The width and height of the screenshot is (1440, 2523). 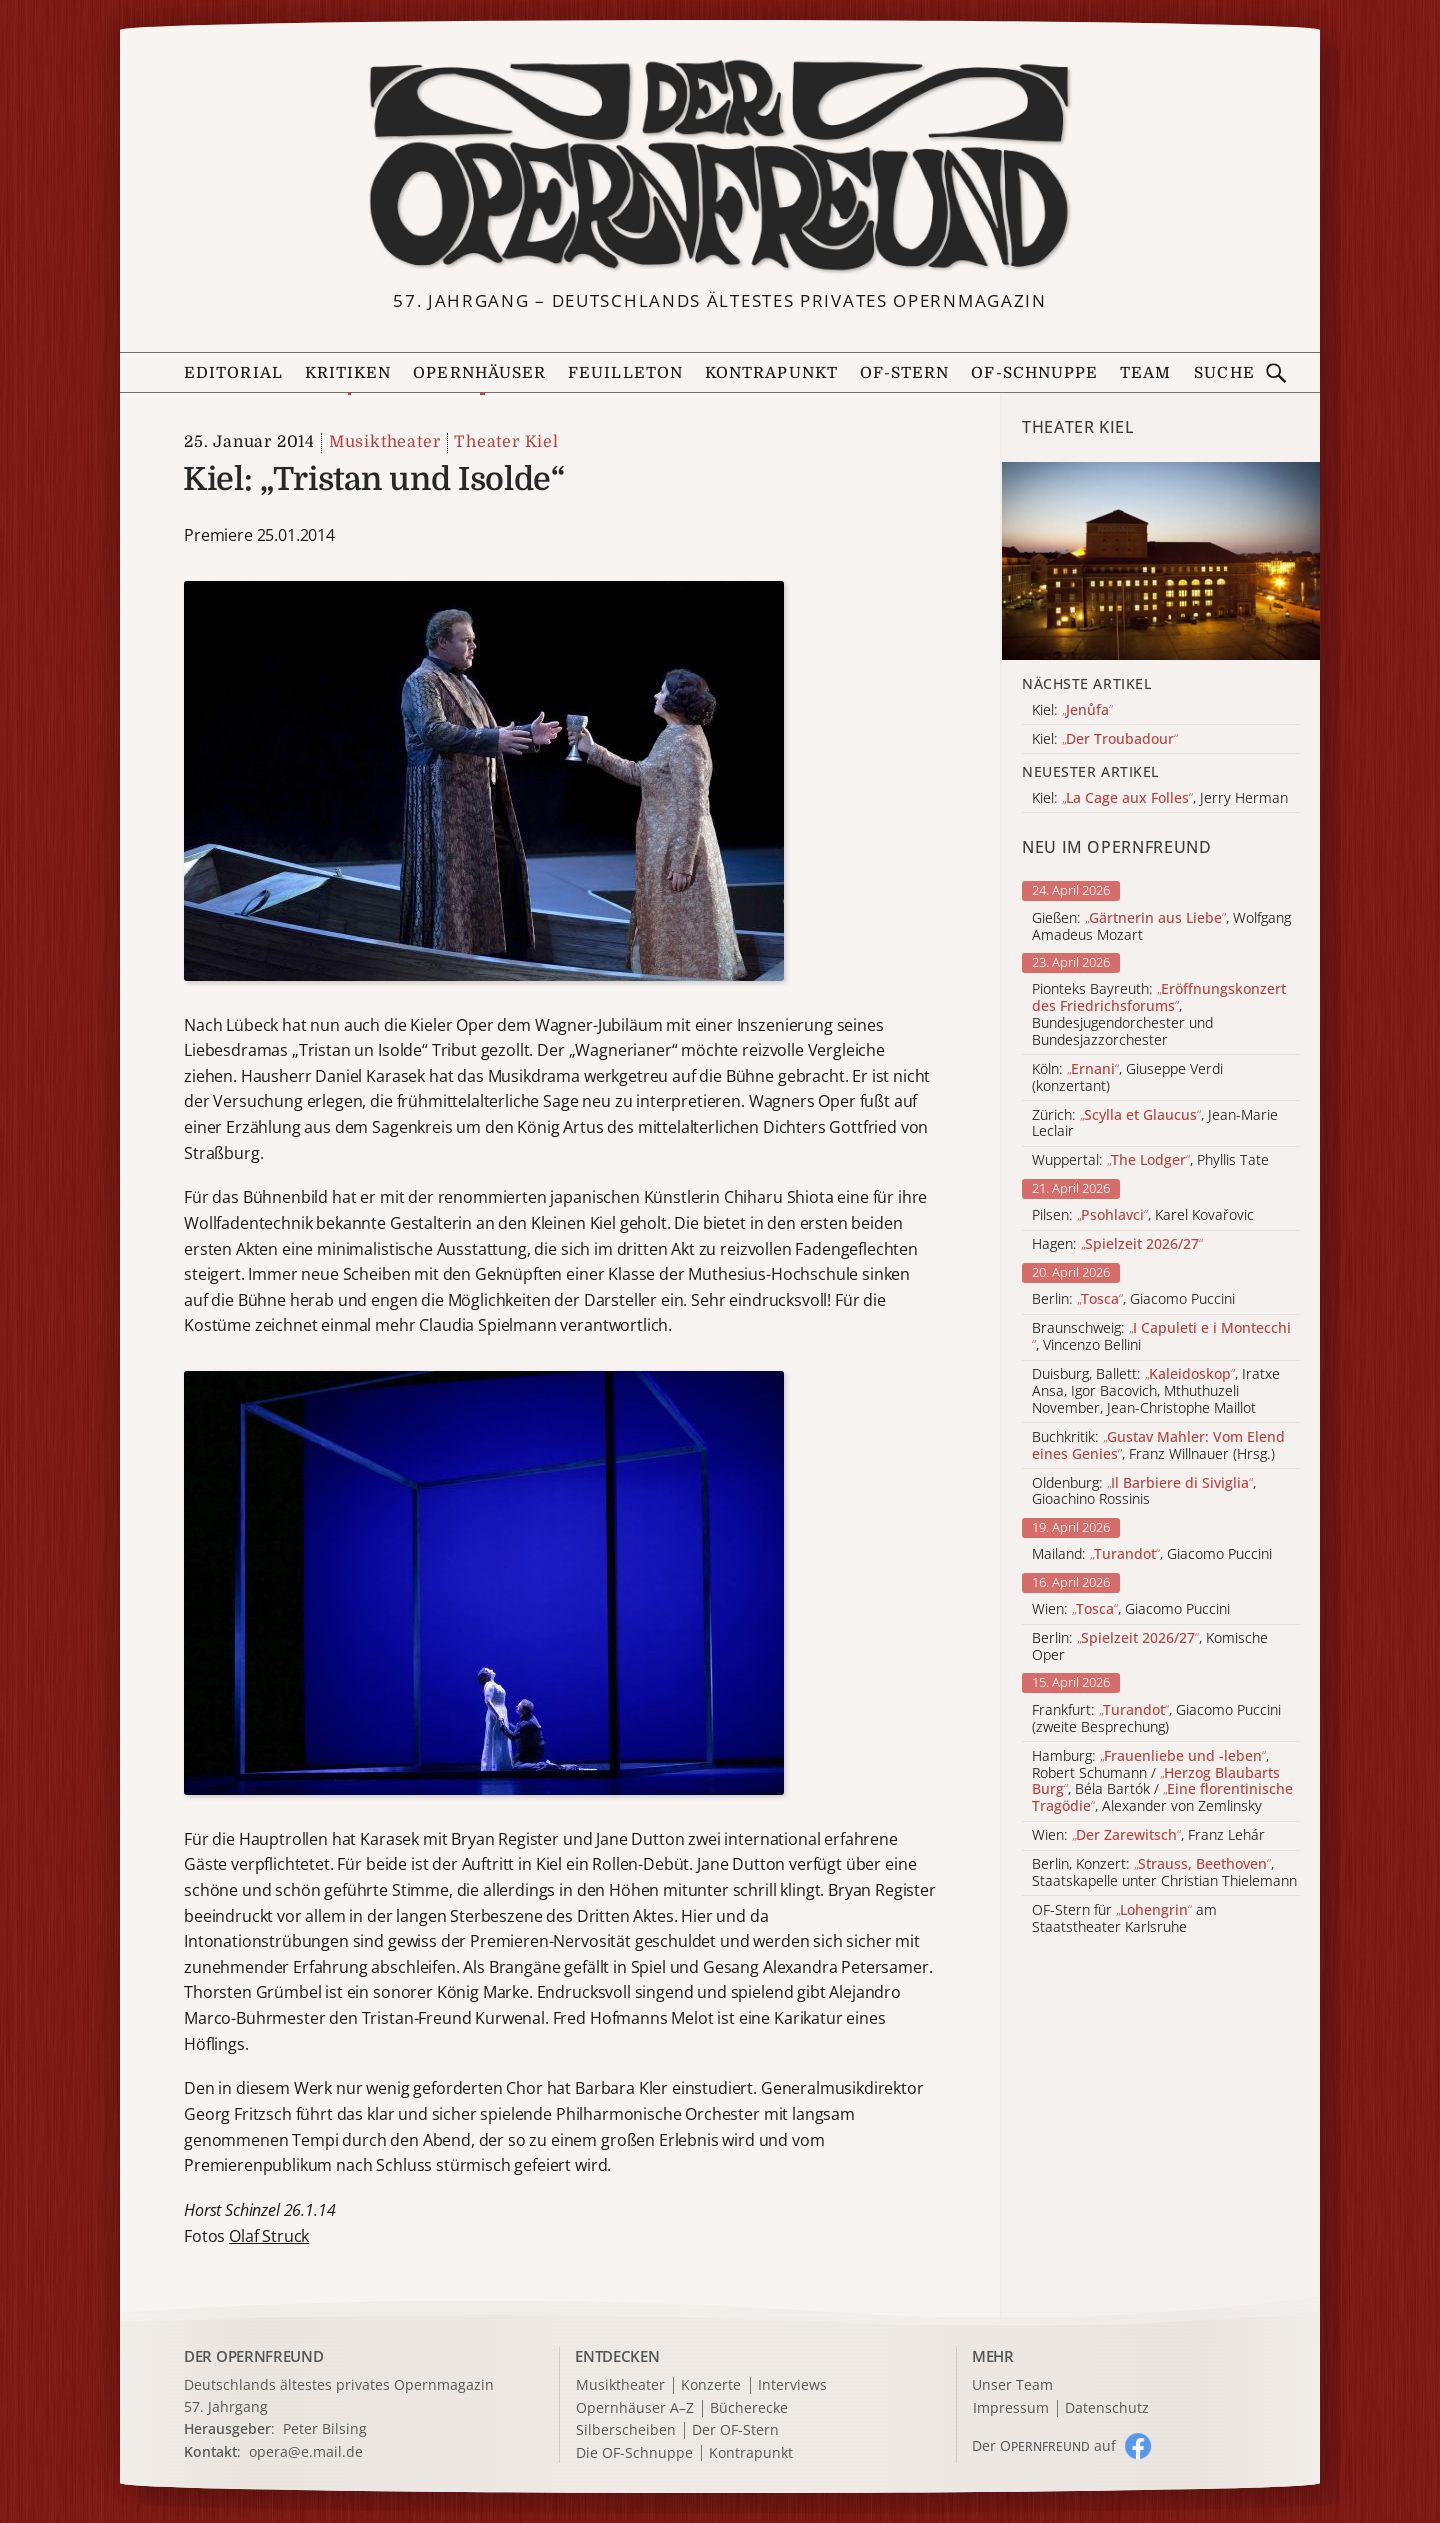 I want to click on Datenschutz, so click(x=1107, y=2408).